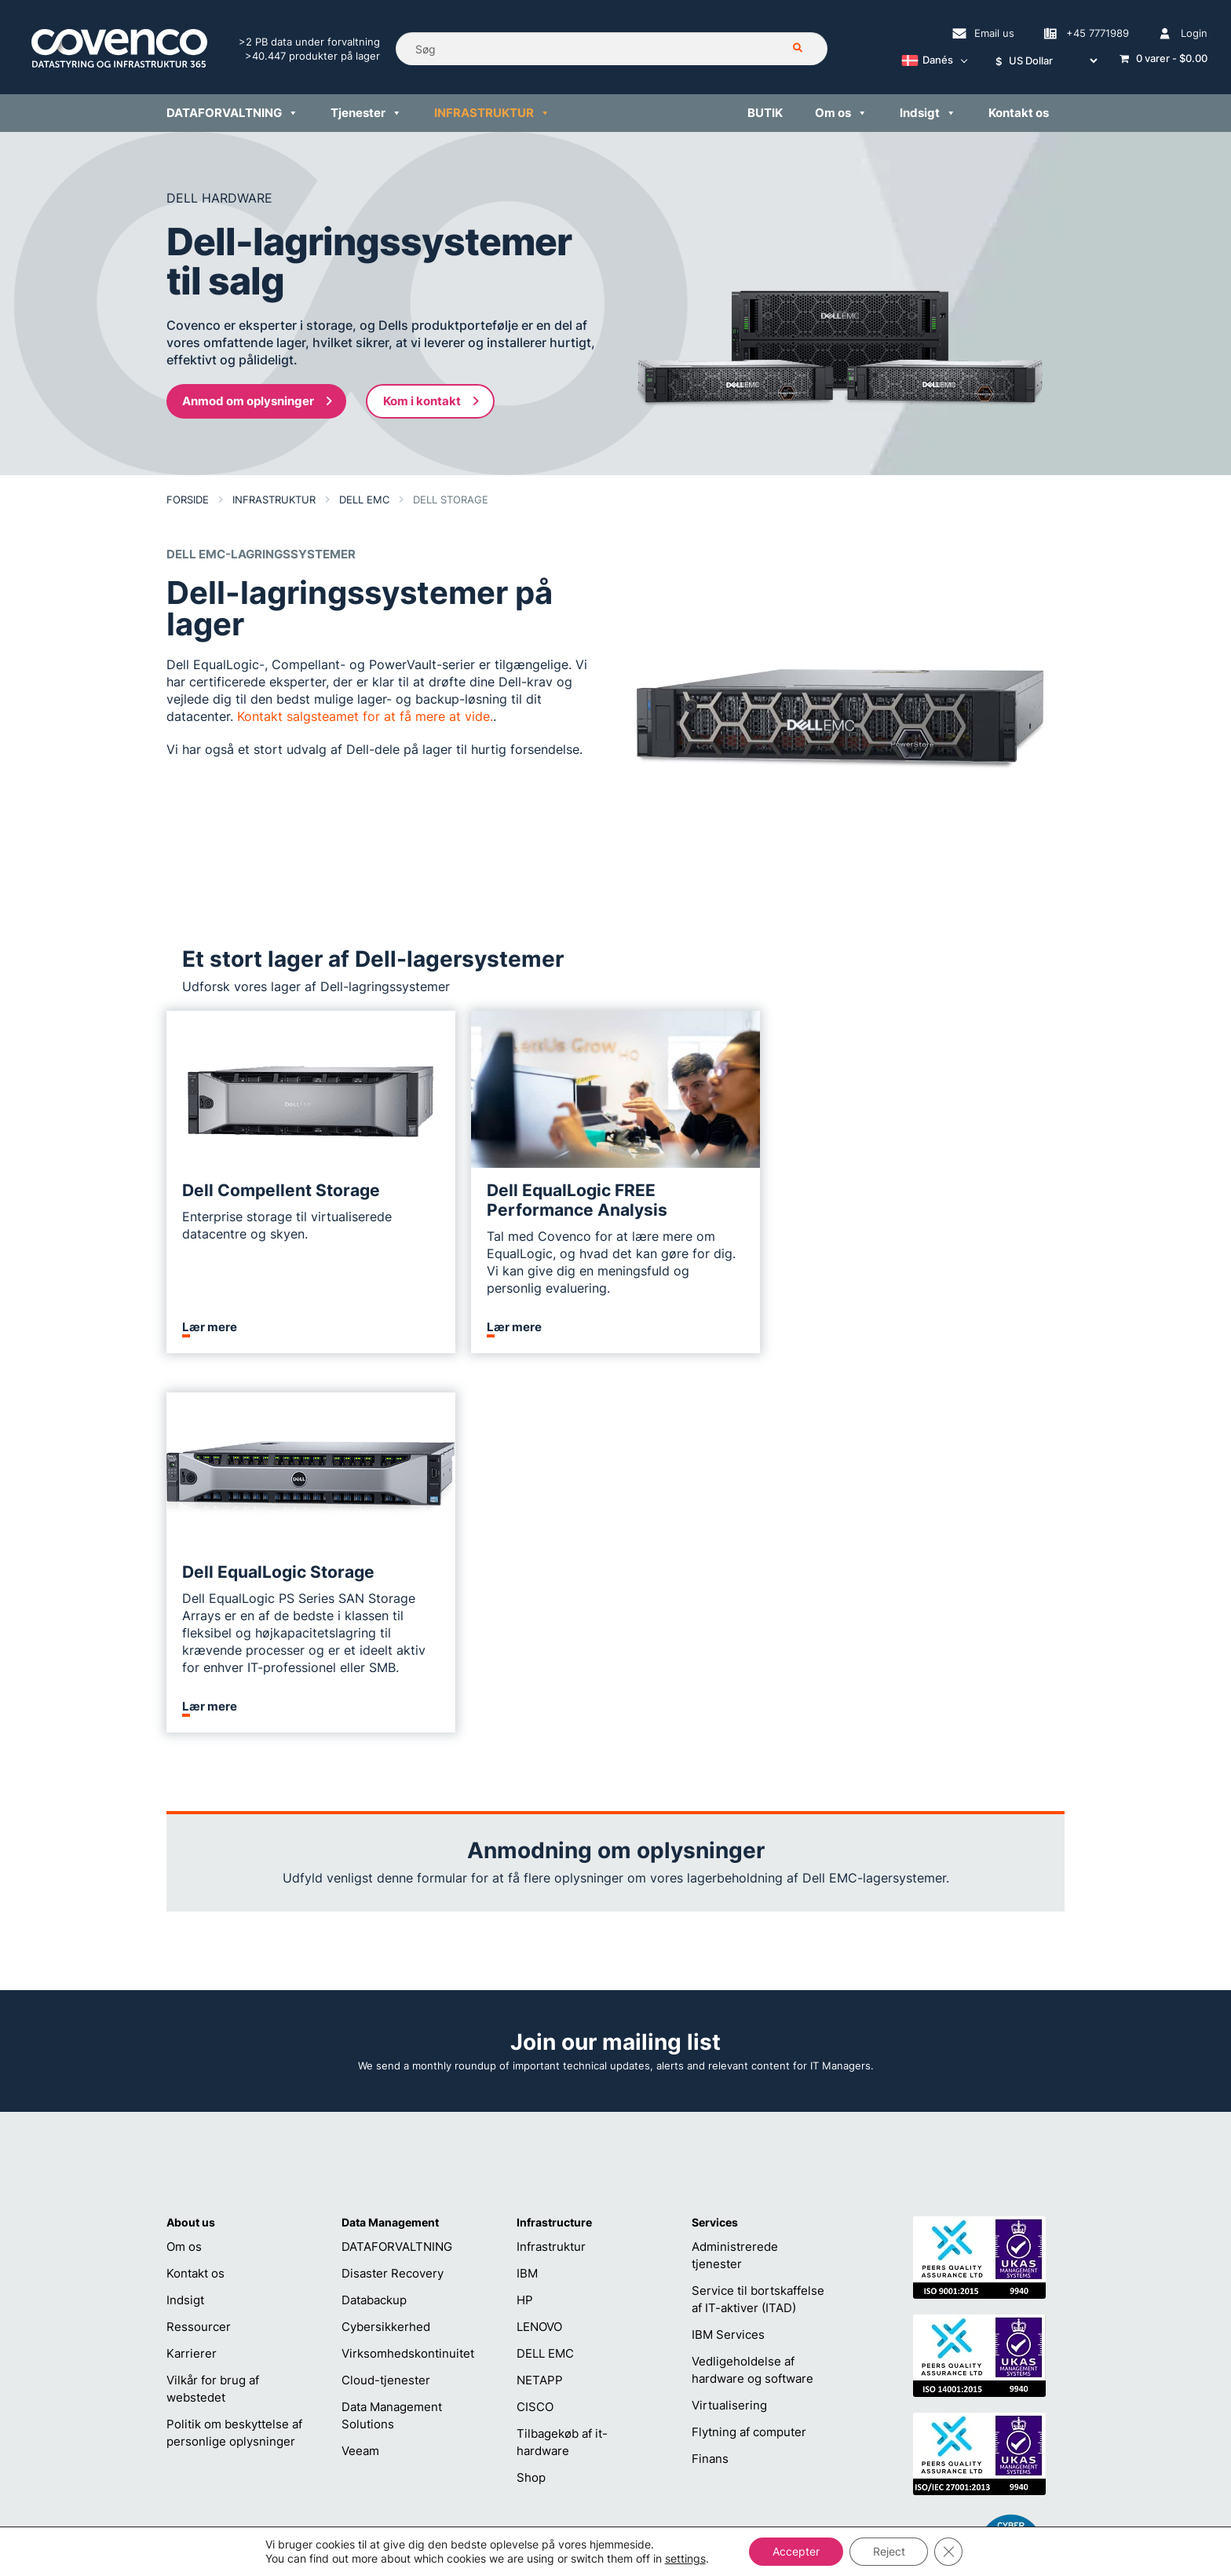 The height and width of the screenshot is (2576, 1231). Describe the element at coordinates (545, 1974) in the screenshot. I see `DELL EMC` at that location.